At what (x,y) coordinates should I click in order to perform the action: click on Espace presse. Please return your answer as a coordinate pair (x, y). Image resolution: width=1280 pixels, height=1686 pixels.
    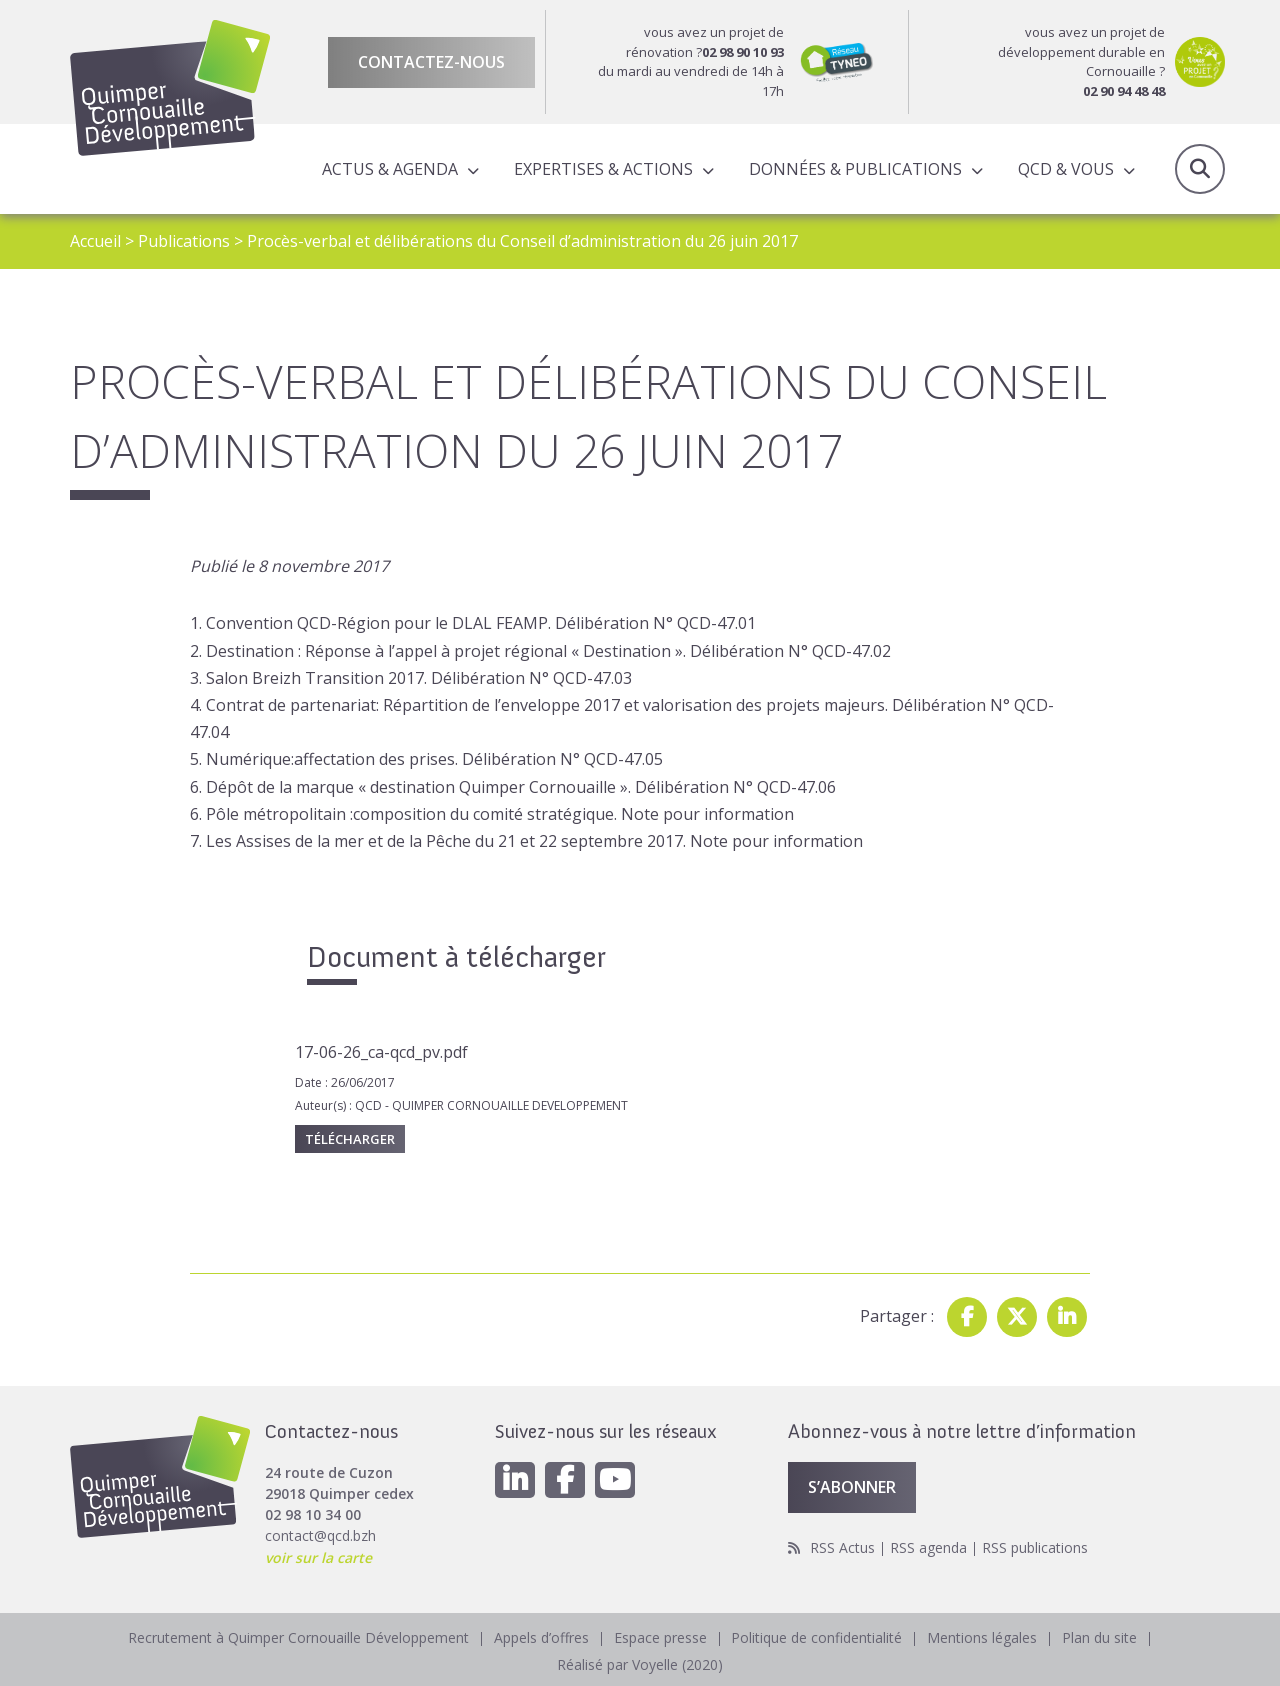
    Looking at the image, I should click on (660, 1639).